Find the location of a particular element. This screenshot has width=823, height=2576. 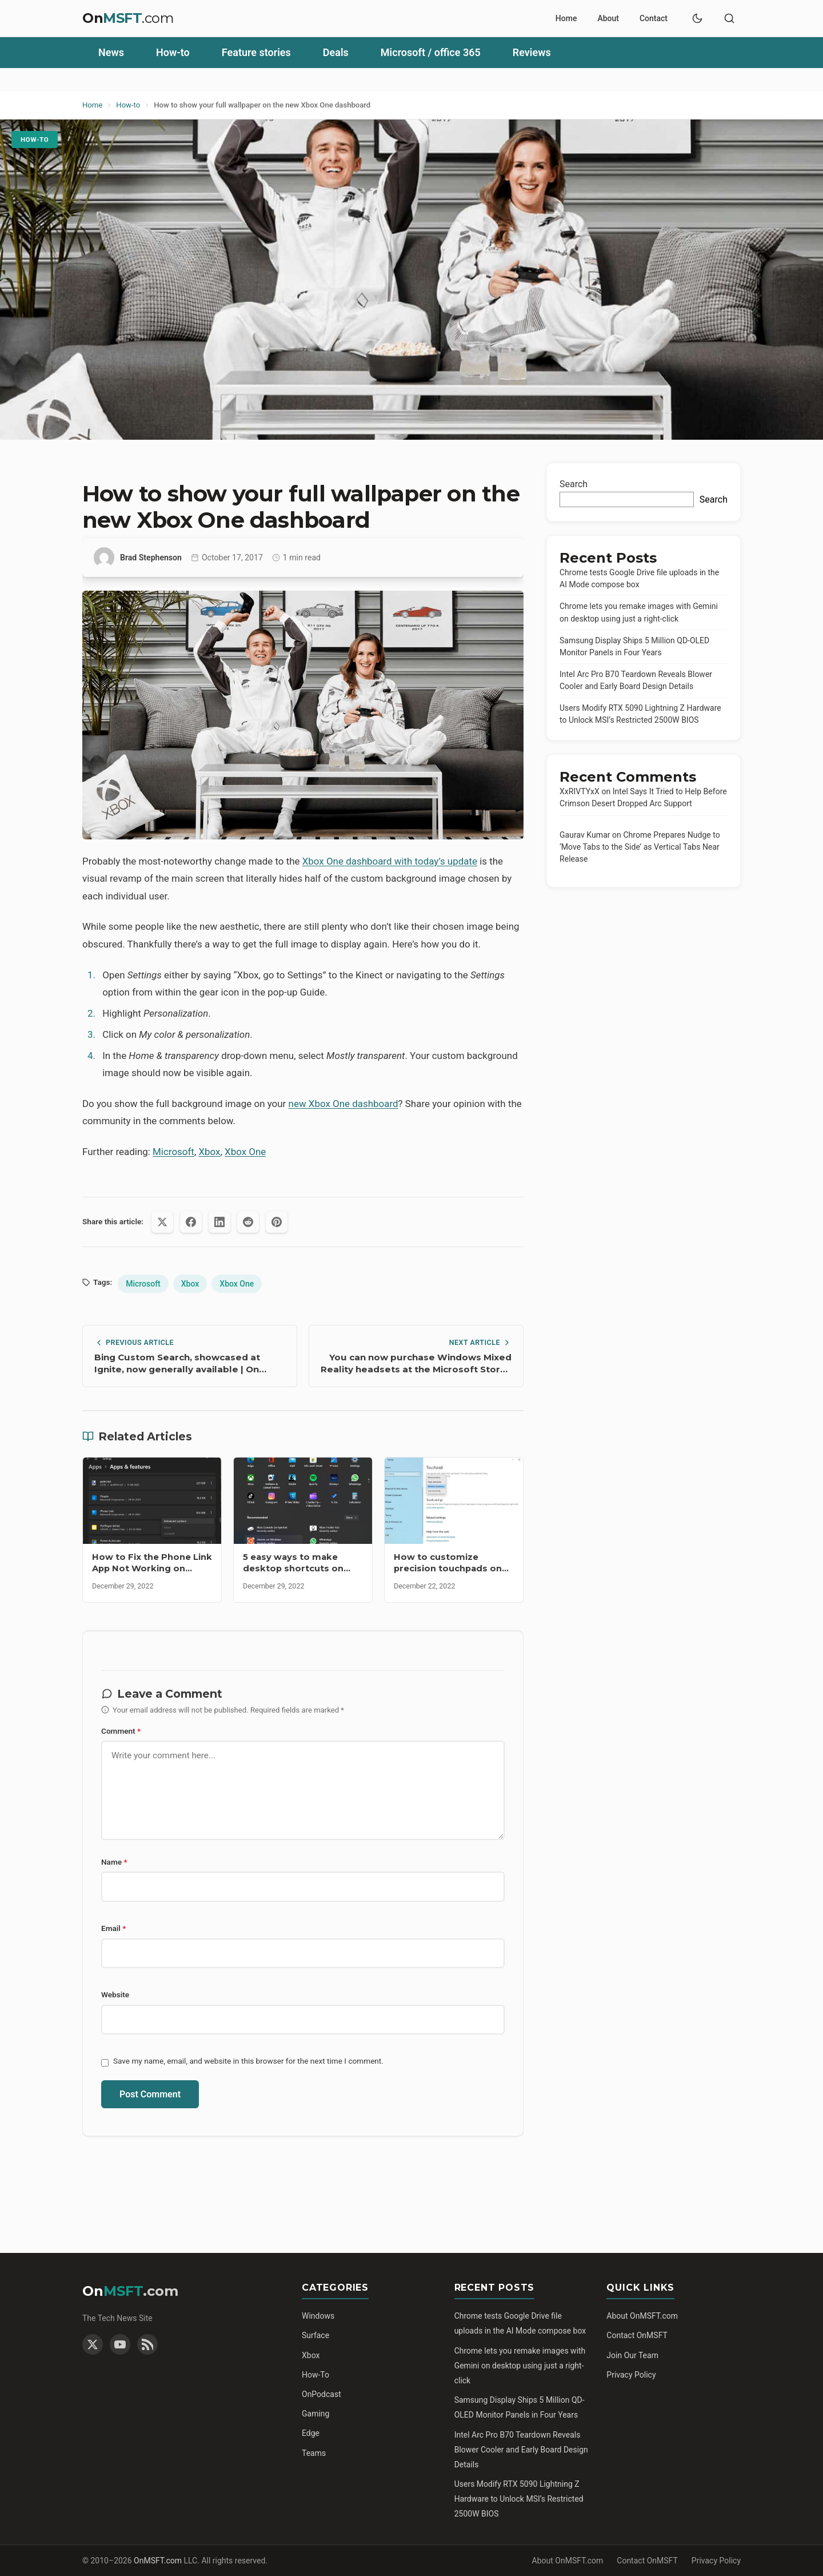

How-to is located at coordinates (173, 52).